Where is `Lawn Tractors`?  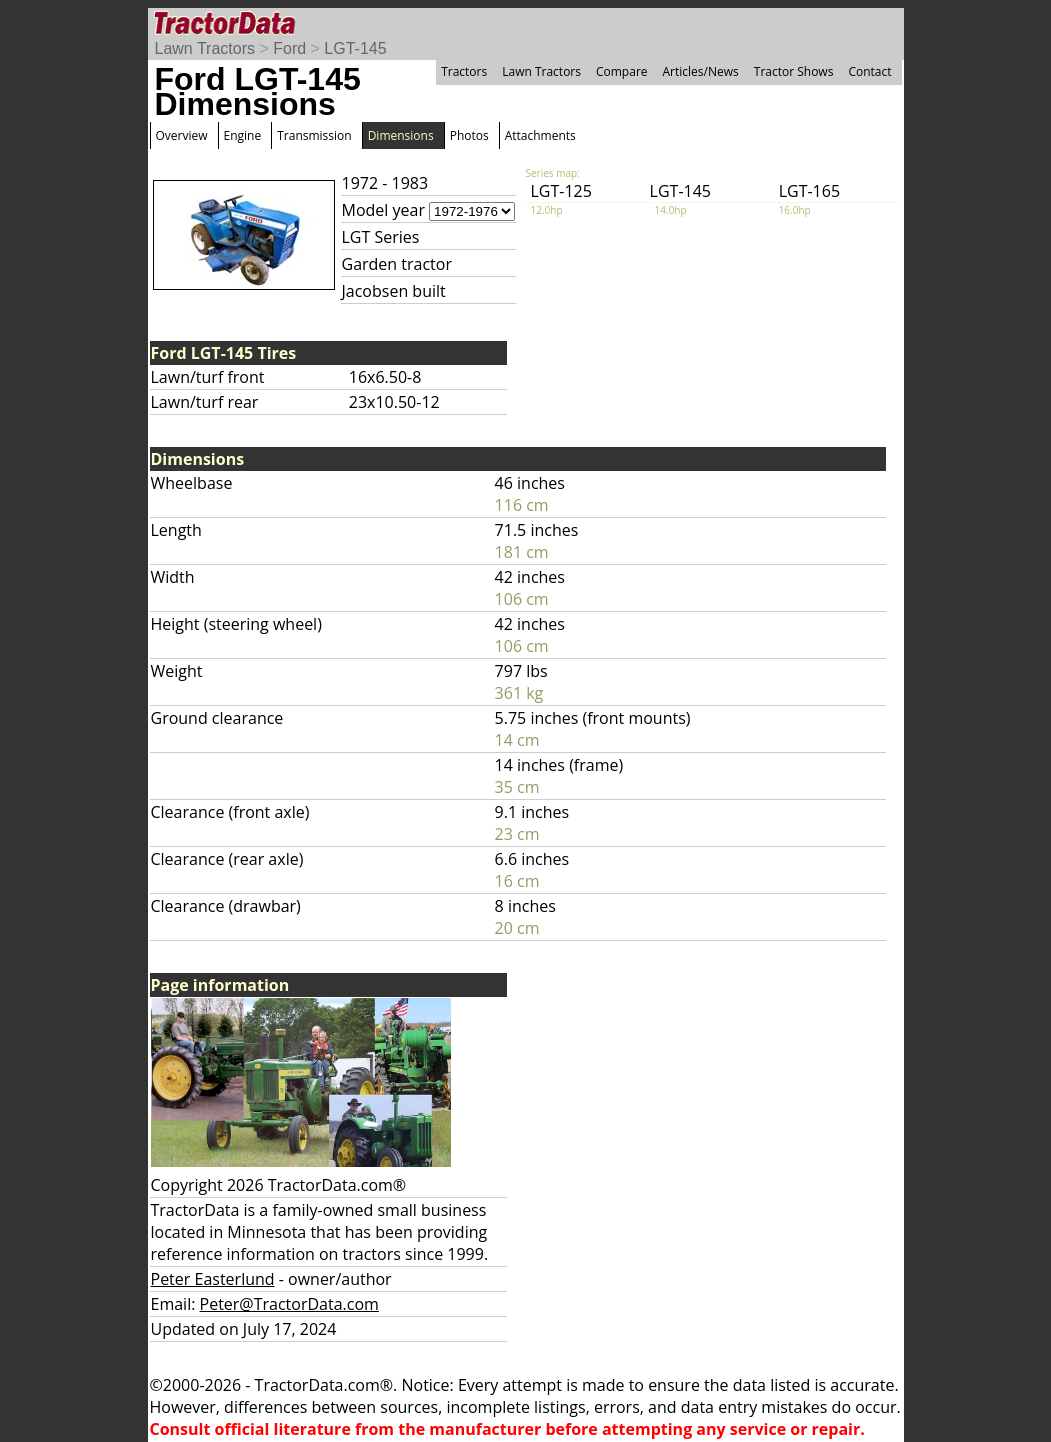
Lawn Tractors is located at coordinates (205, 48).